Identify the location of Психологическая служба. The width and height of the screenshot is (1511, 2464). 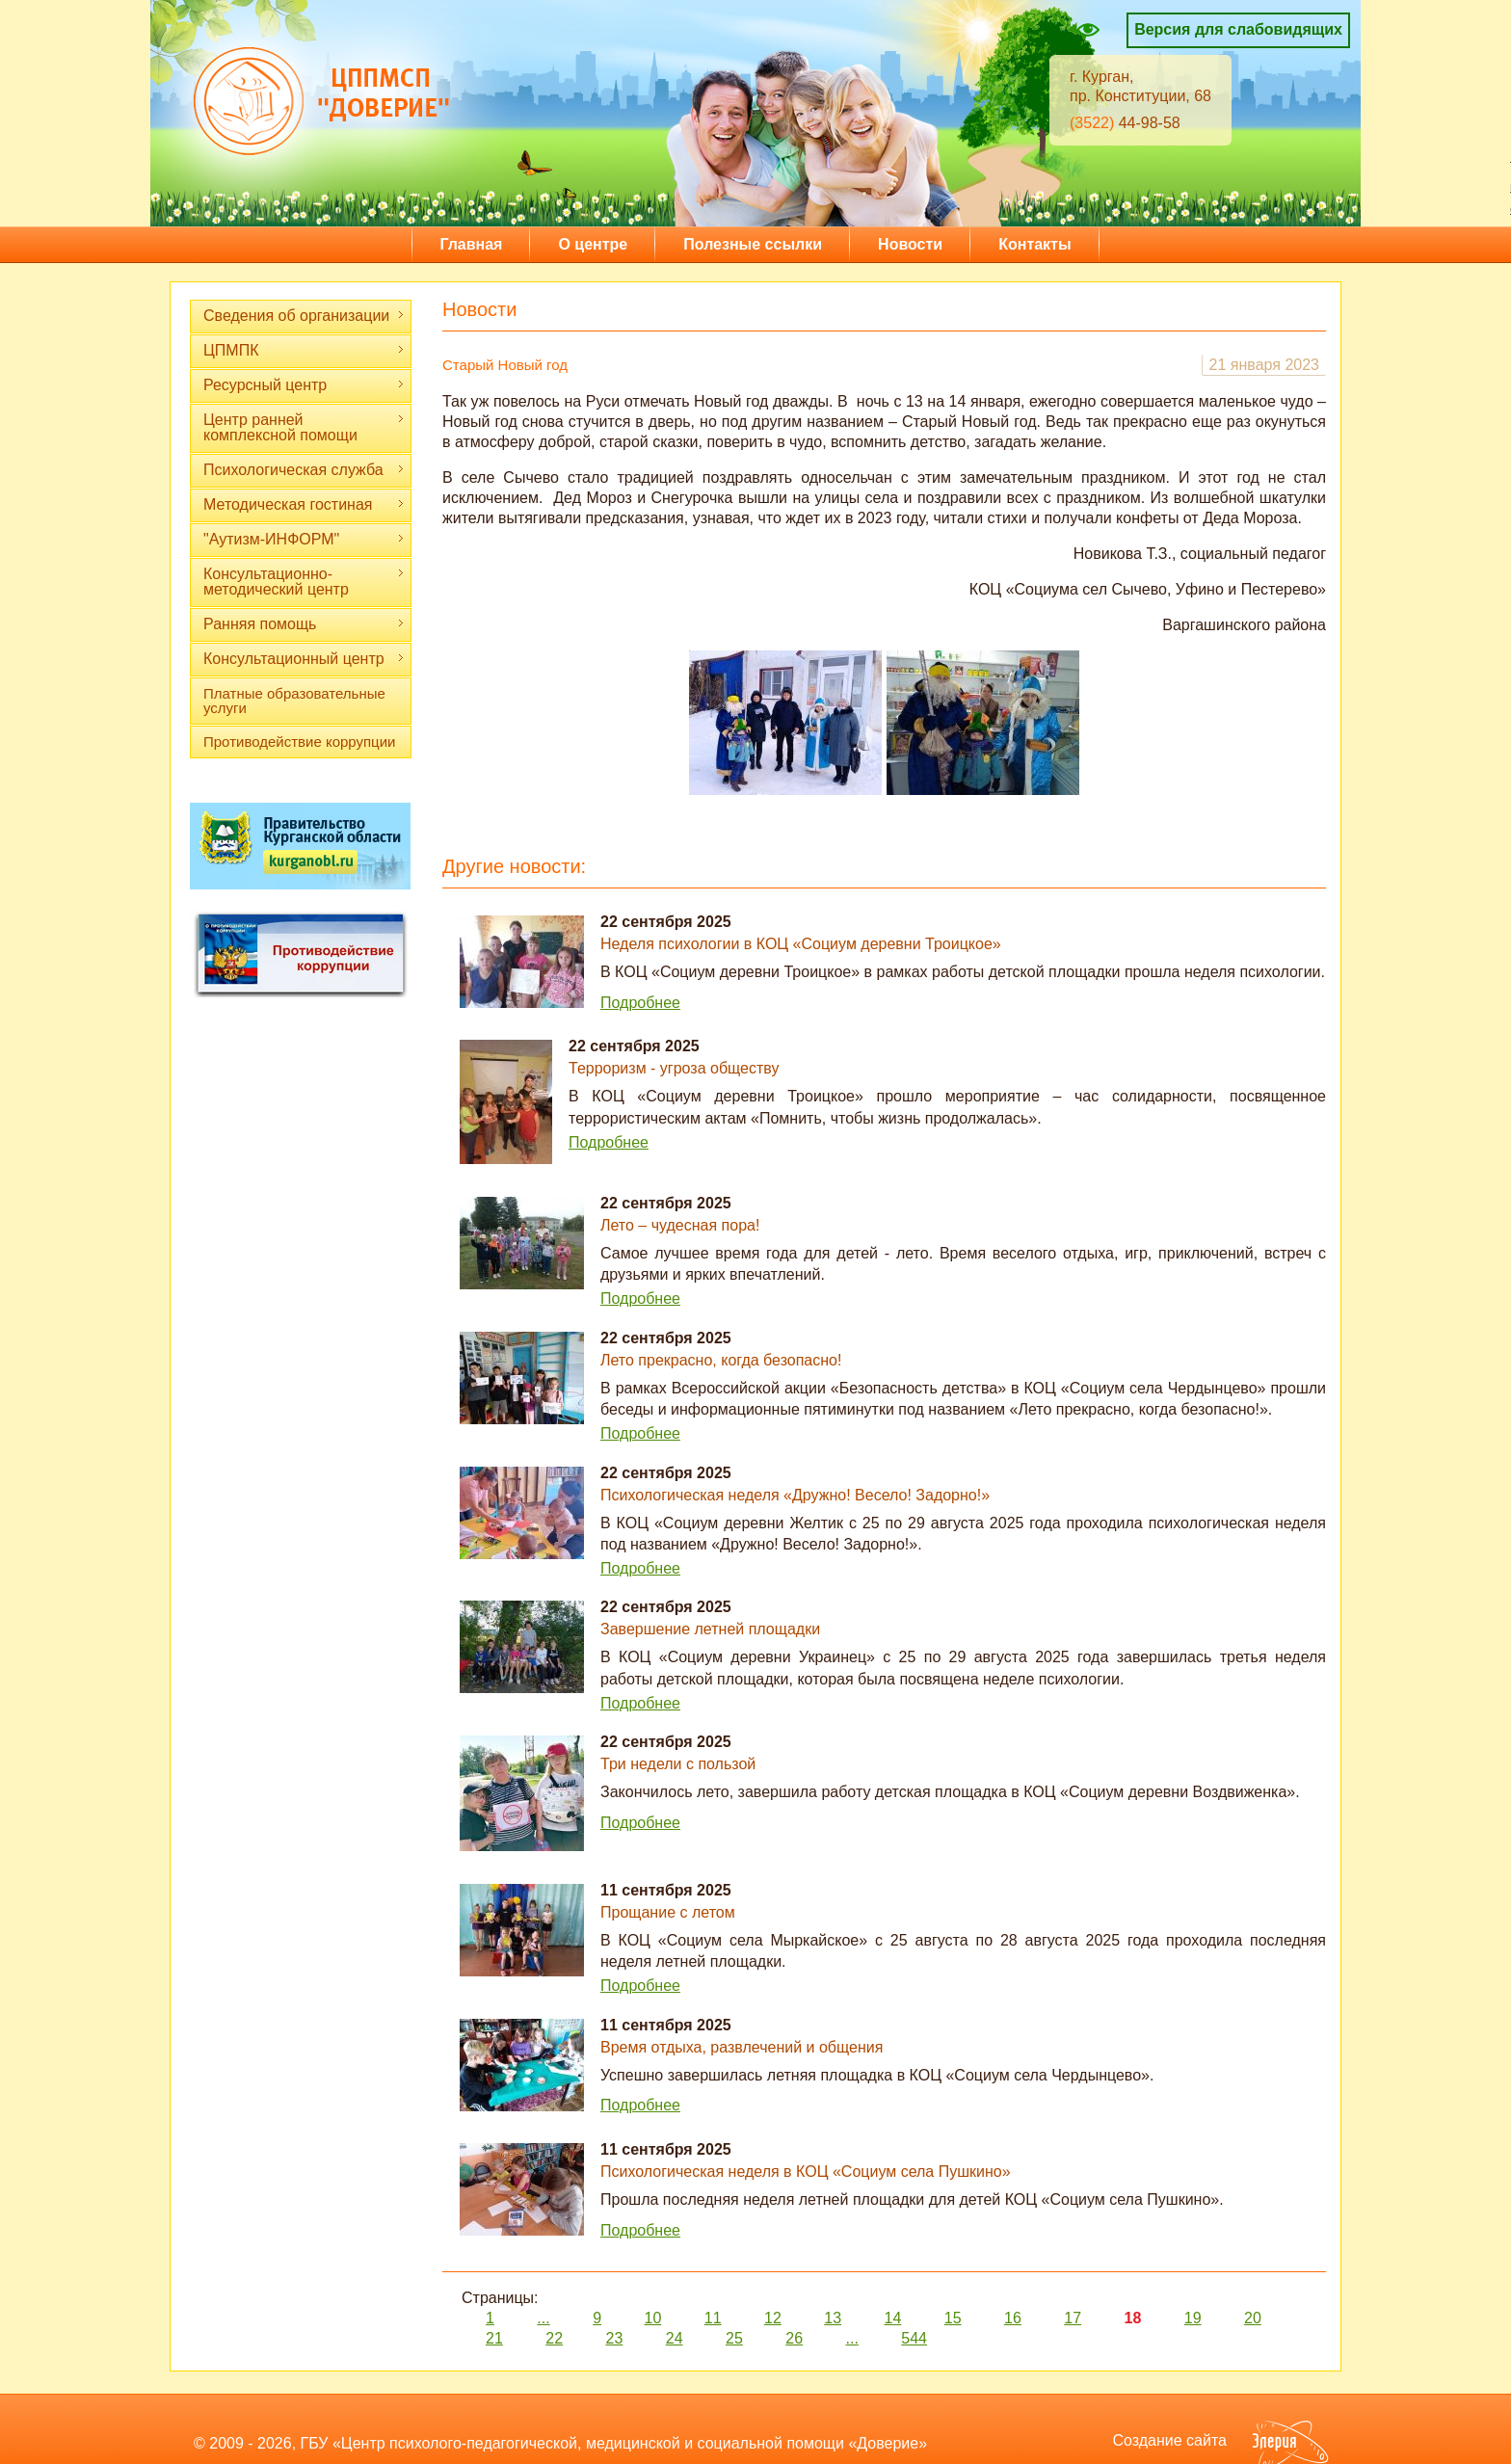
(304, 470).